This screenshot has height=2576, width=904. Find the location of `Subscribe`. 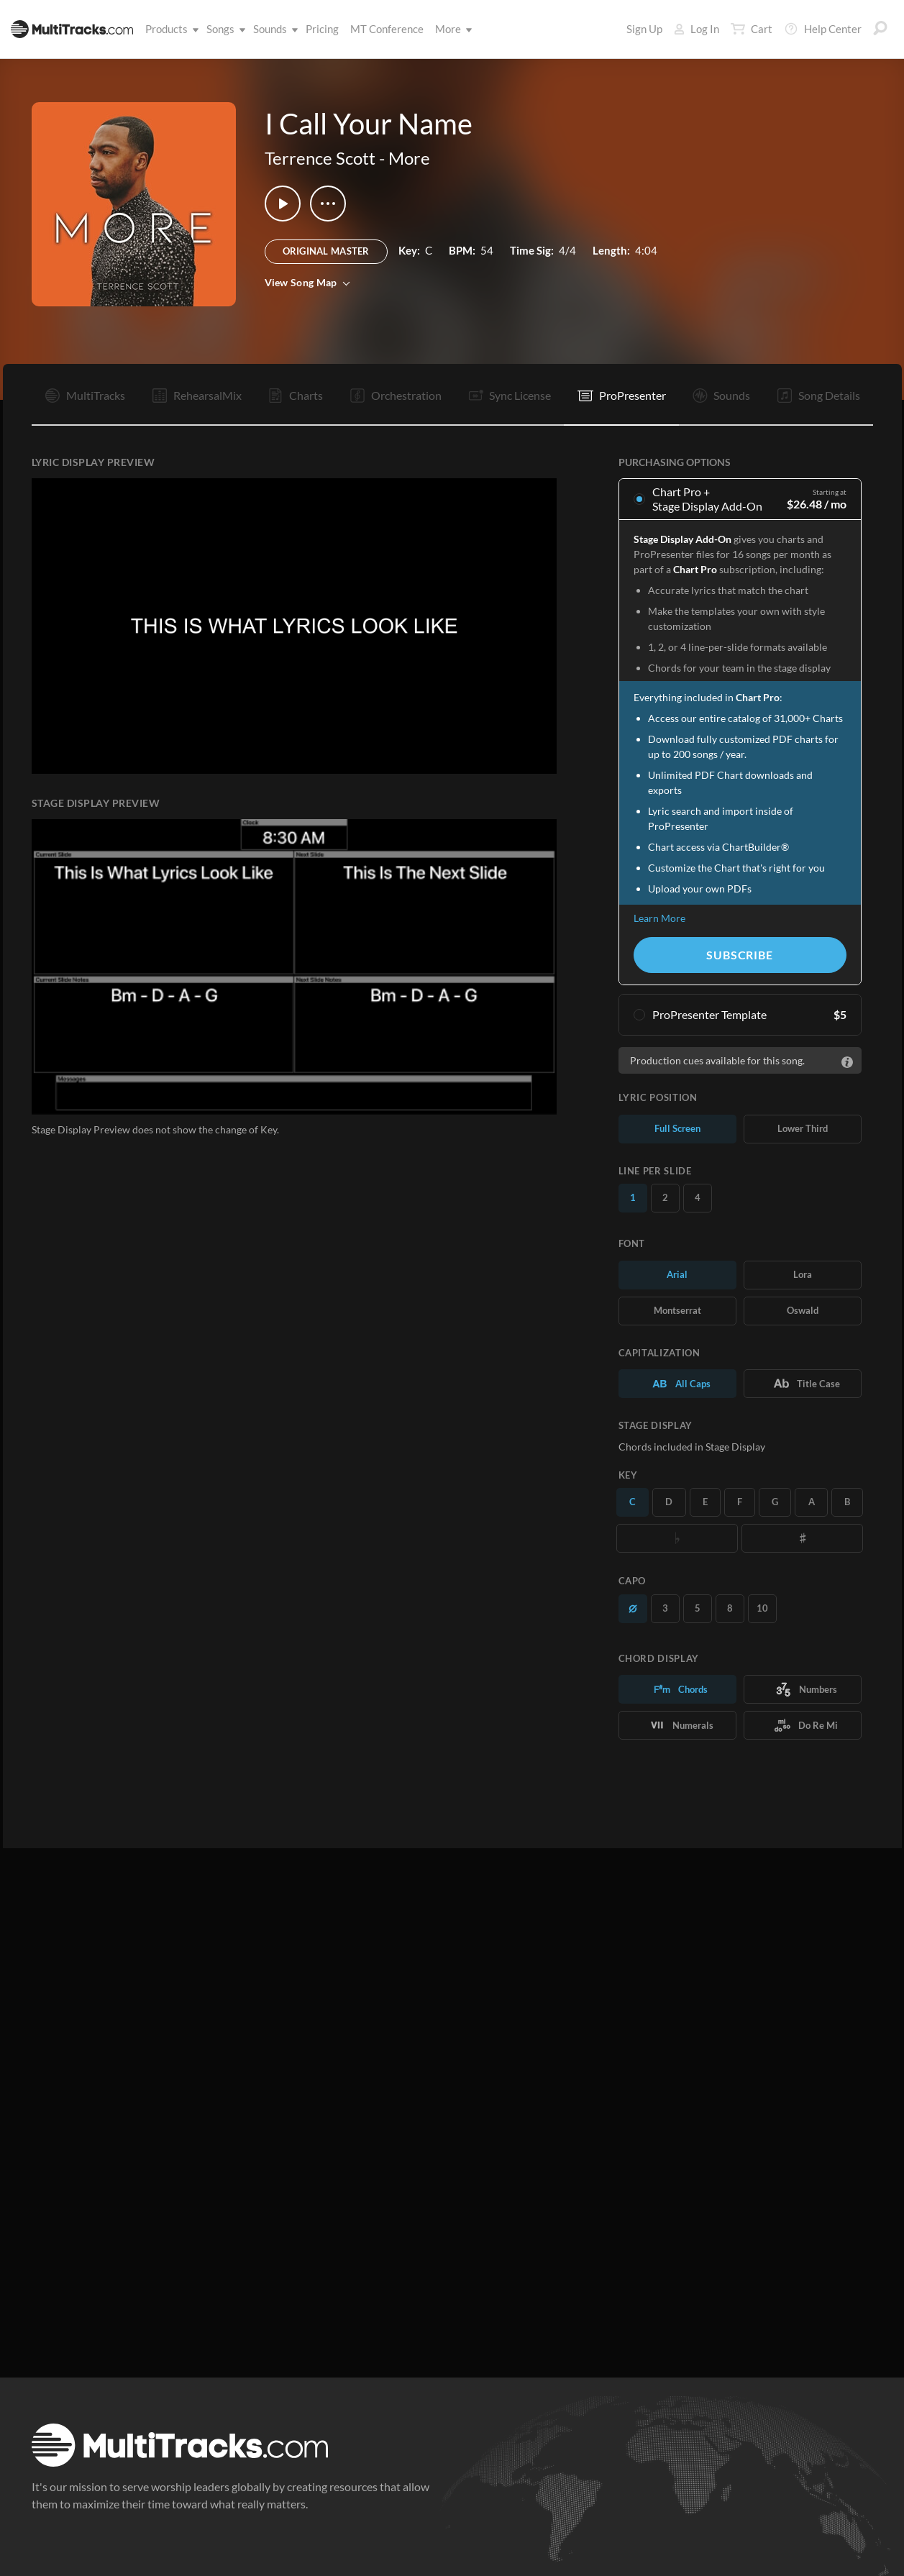

Subscribe is located at coordinates (739, 955).